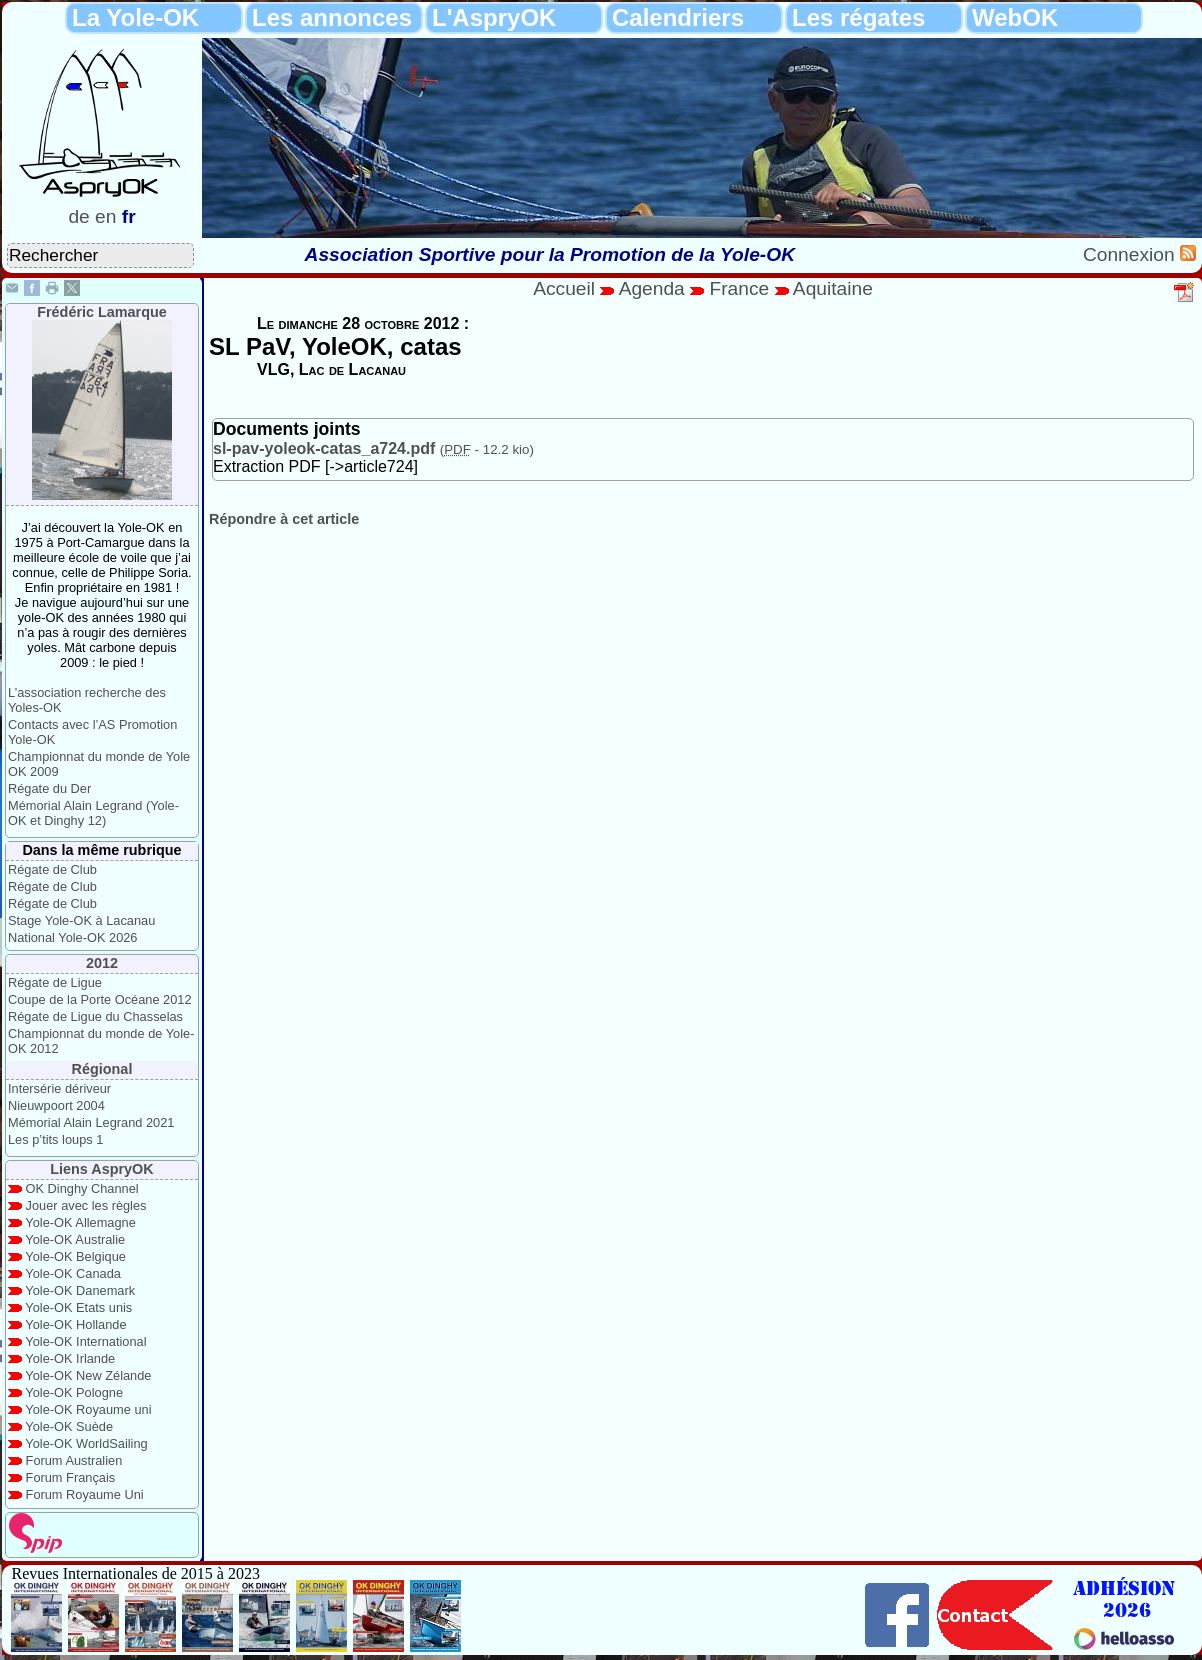 The width and height of the screenshot is (1202, 1660). I want to click on Accueil, so click(564, 288).